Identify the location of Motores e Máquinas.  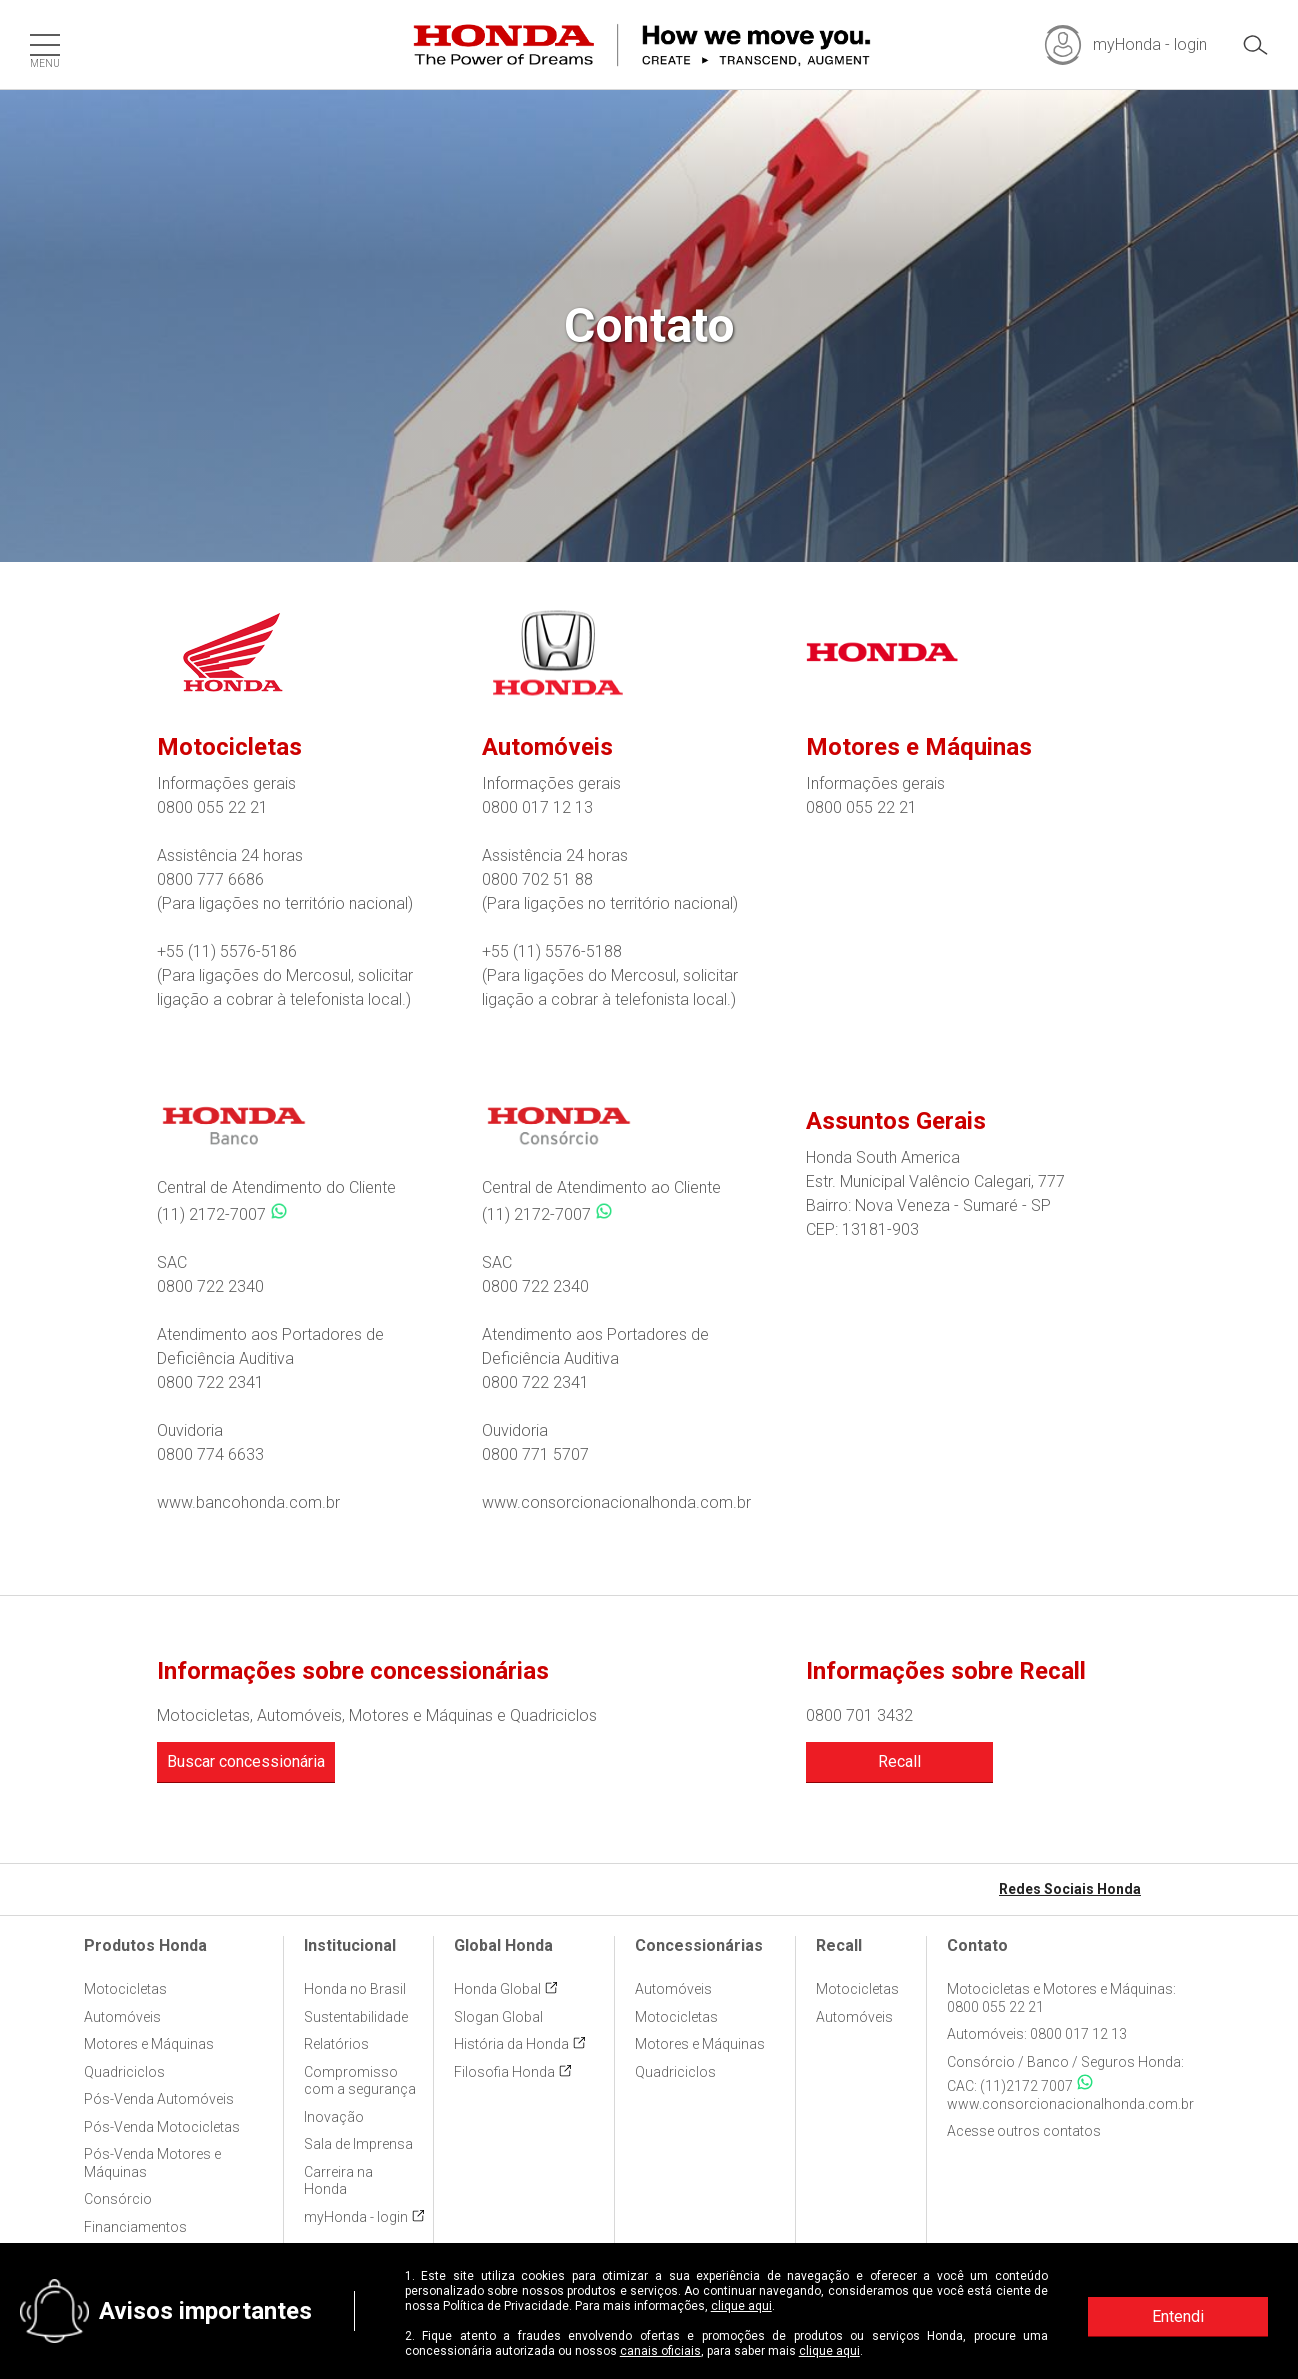
(149, 2044).